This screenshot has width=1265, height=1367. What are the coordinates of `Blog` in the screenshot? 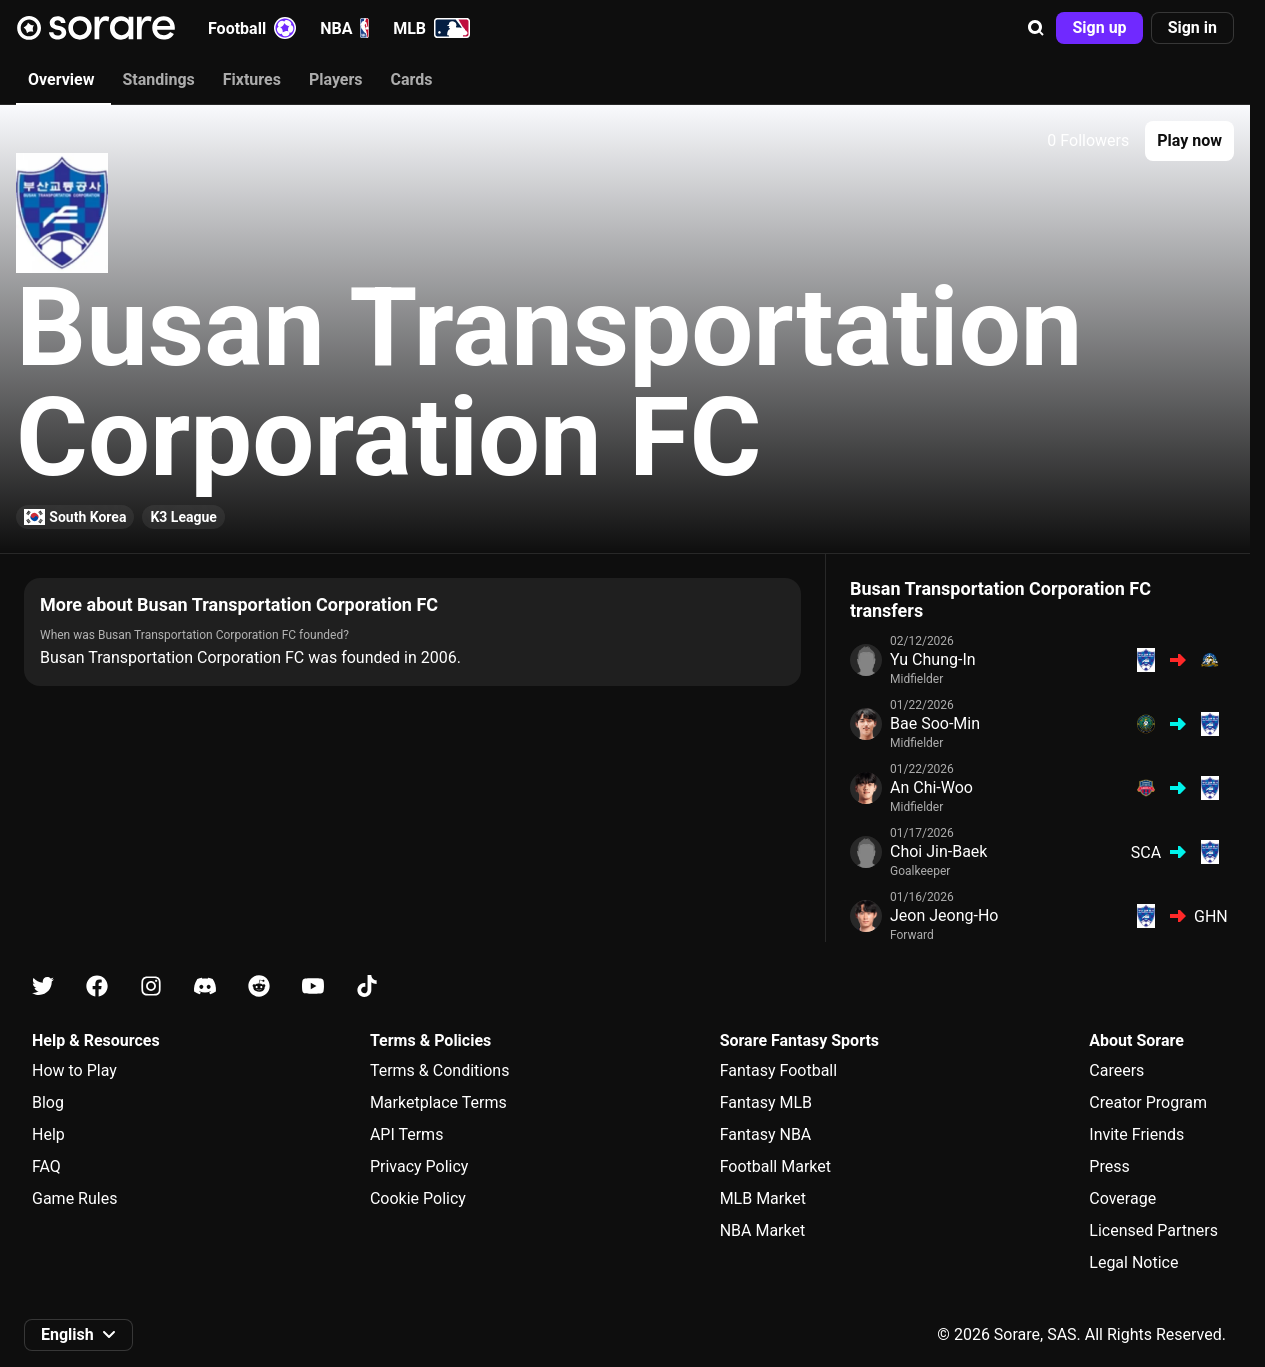 It's located at (48, 1102).